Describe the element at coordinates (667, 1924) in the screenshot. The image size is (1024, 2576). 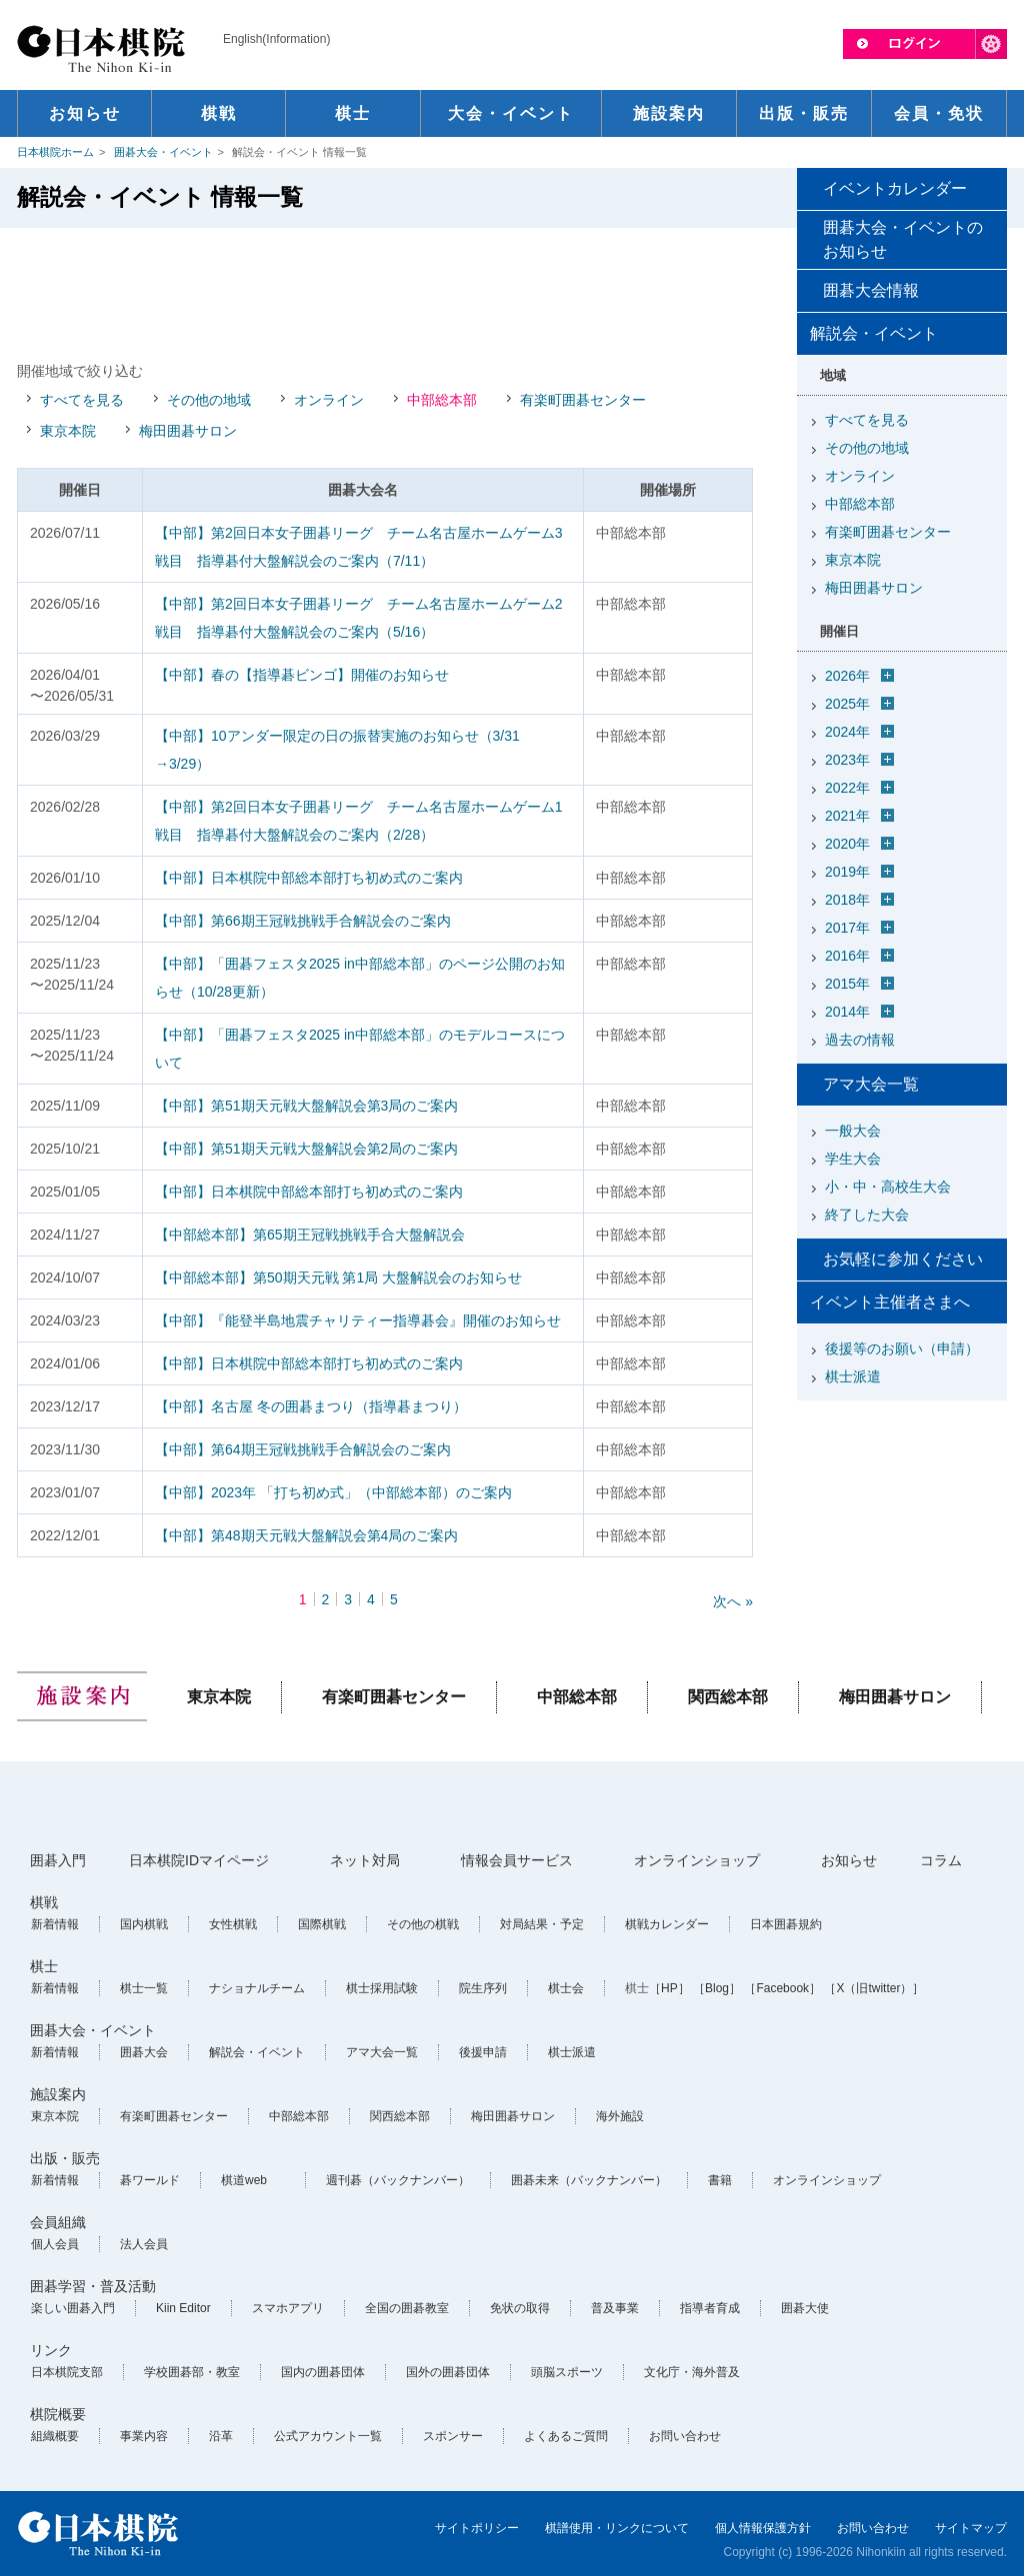
I see `棋戦カレンダー` at that location.